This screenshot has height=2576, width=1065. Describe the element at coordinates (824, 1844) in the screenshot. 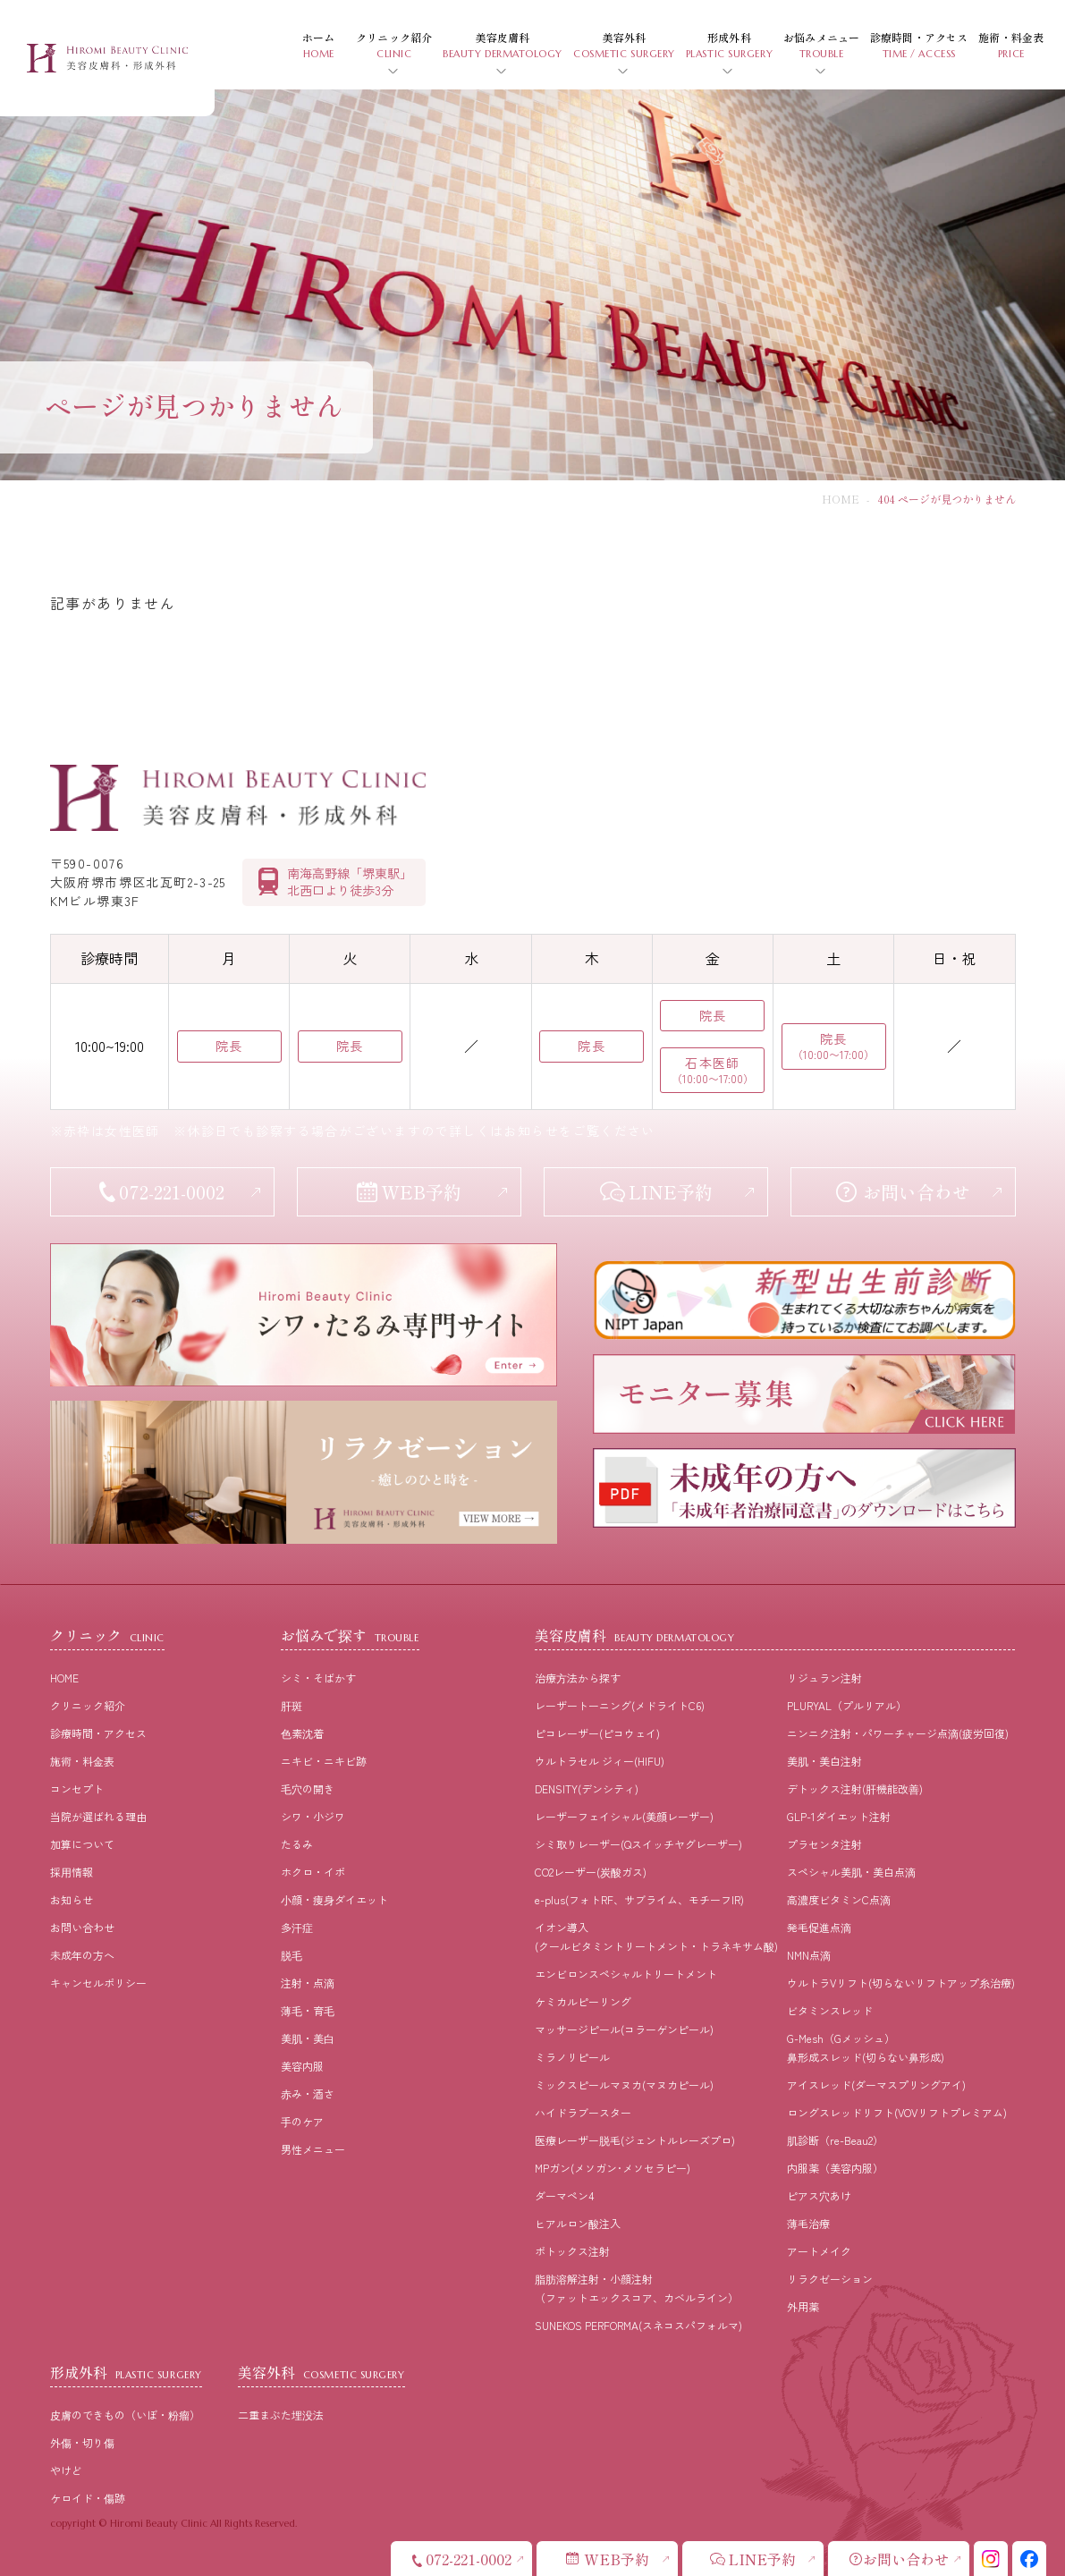

I see `プラセンタ注射` at that location.